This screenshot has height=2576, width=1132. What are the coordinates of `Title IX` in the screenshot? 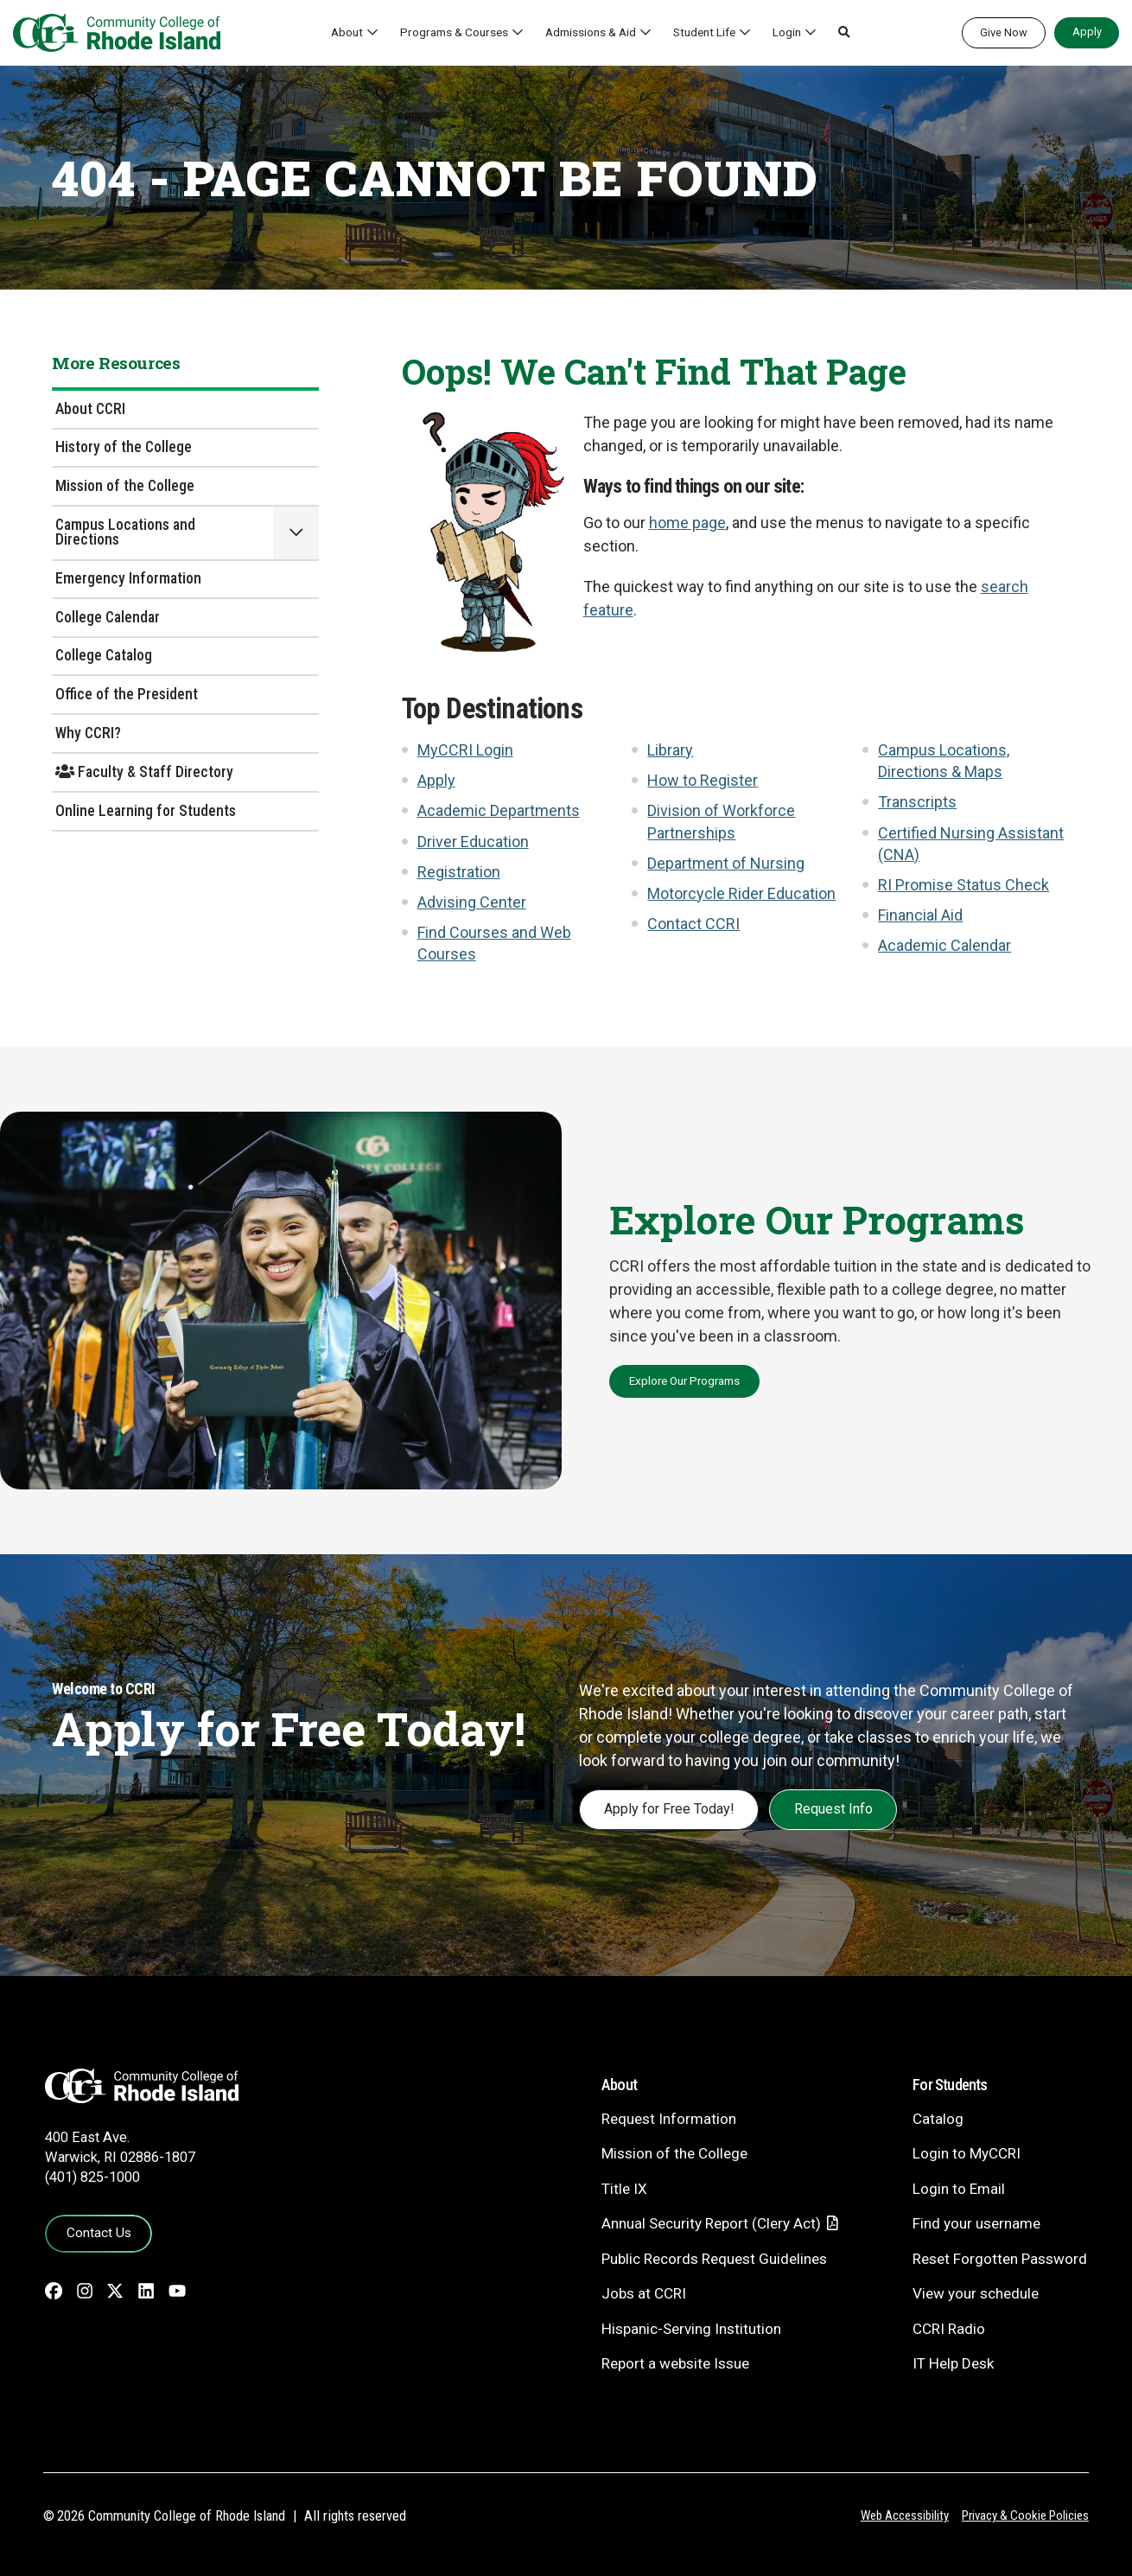 It's located at (624, 2188).